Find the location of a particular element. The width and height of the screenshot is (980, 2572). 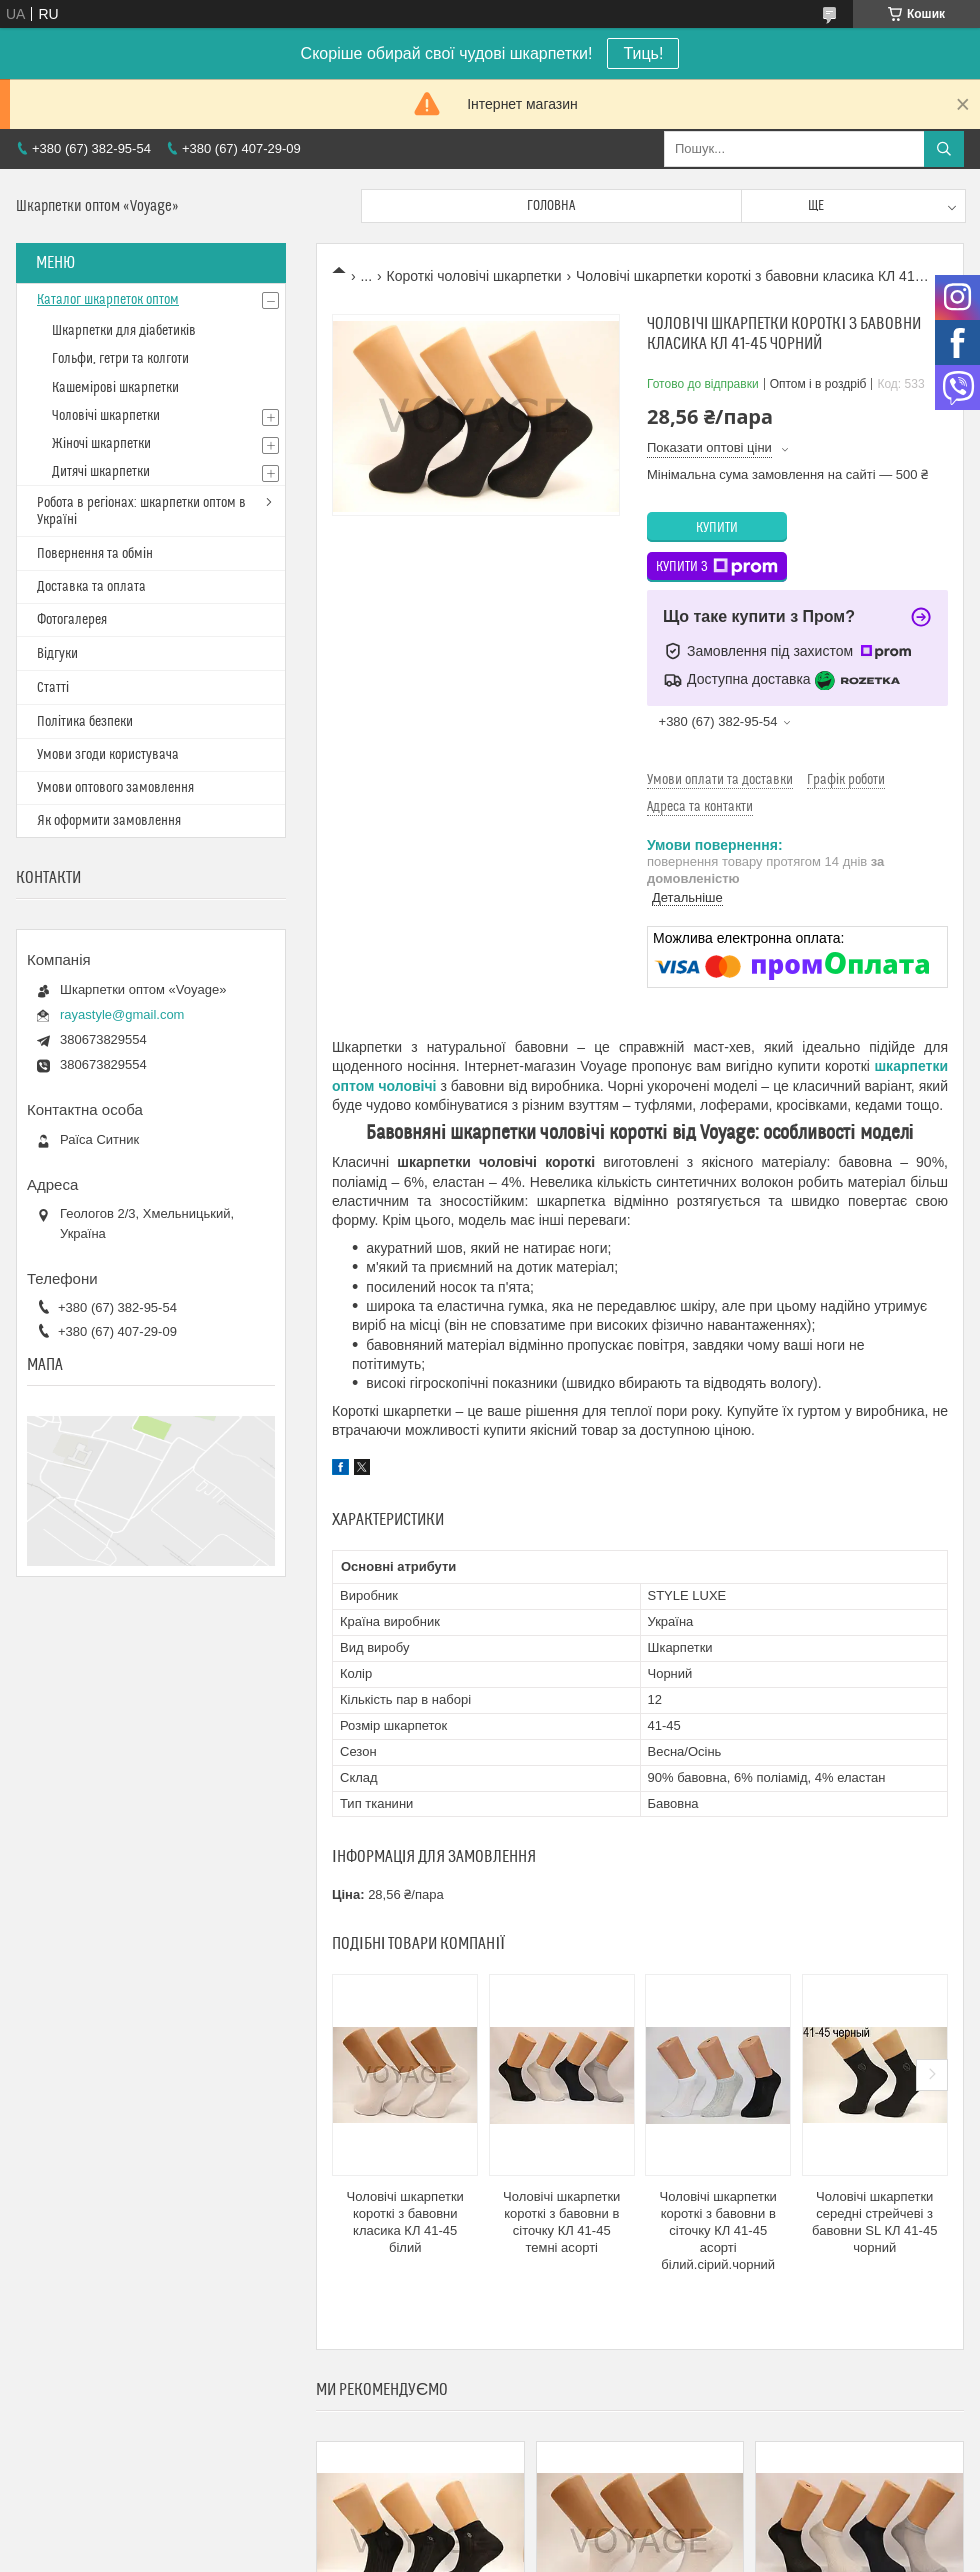

[Шукати] is located at coordinates (944, 149).